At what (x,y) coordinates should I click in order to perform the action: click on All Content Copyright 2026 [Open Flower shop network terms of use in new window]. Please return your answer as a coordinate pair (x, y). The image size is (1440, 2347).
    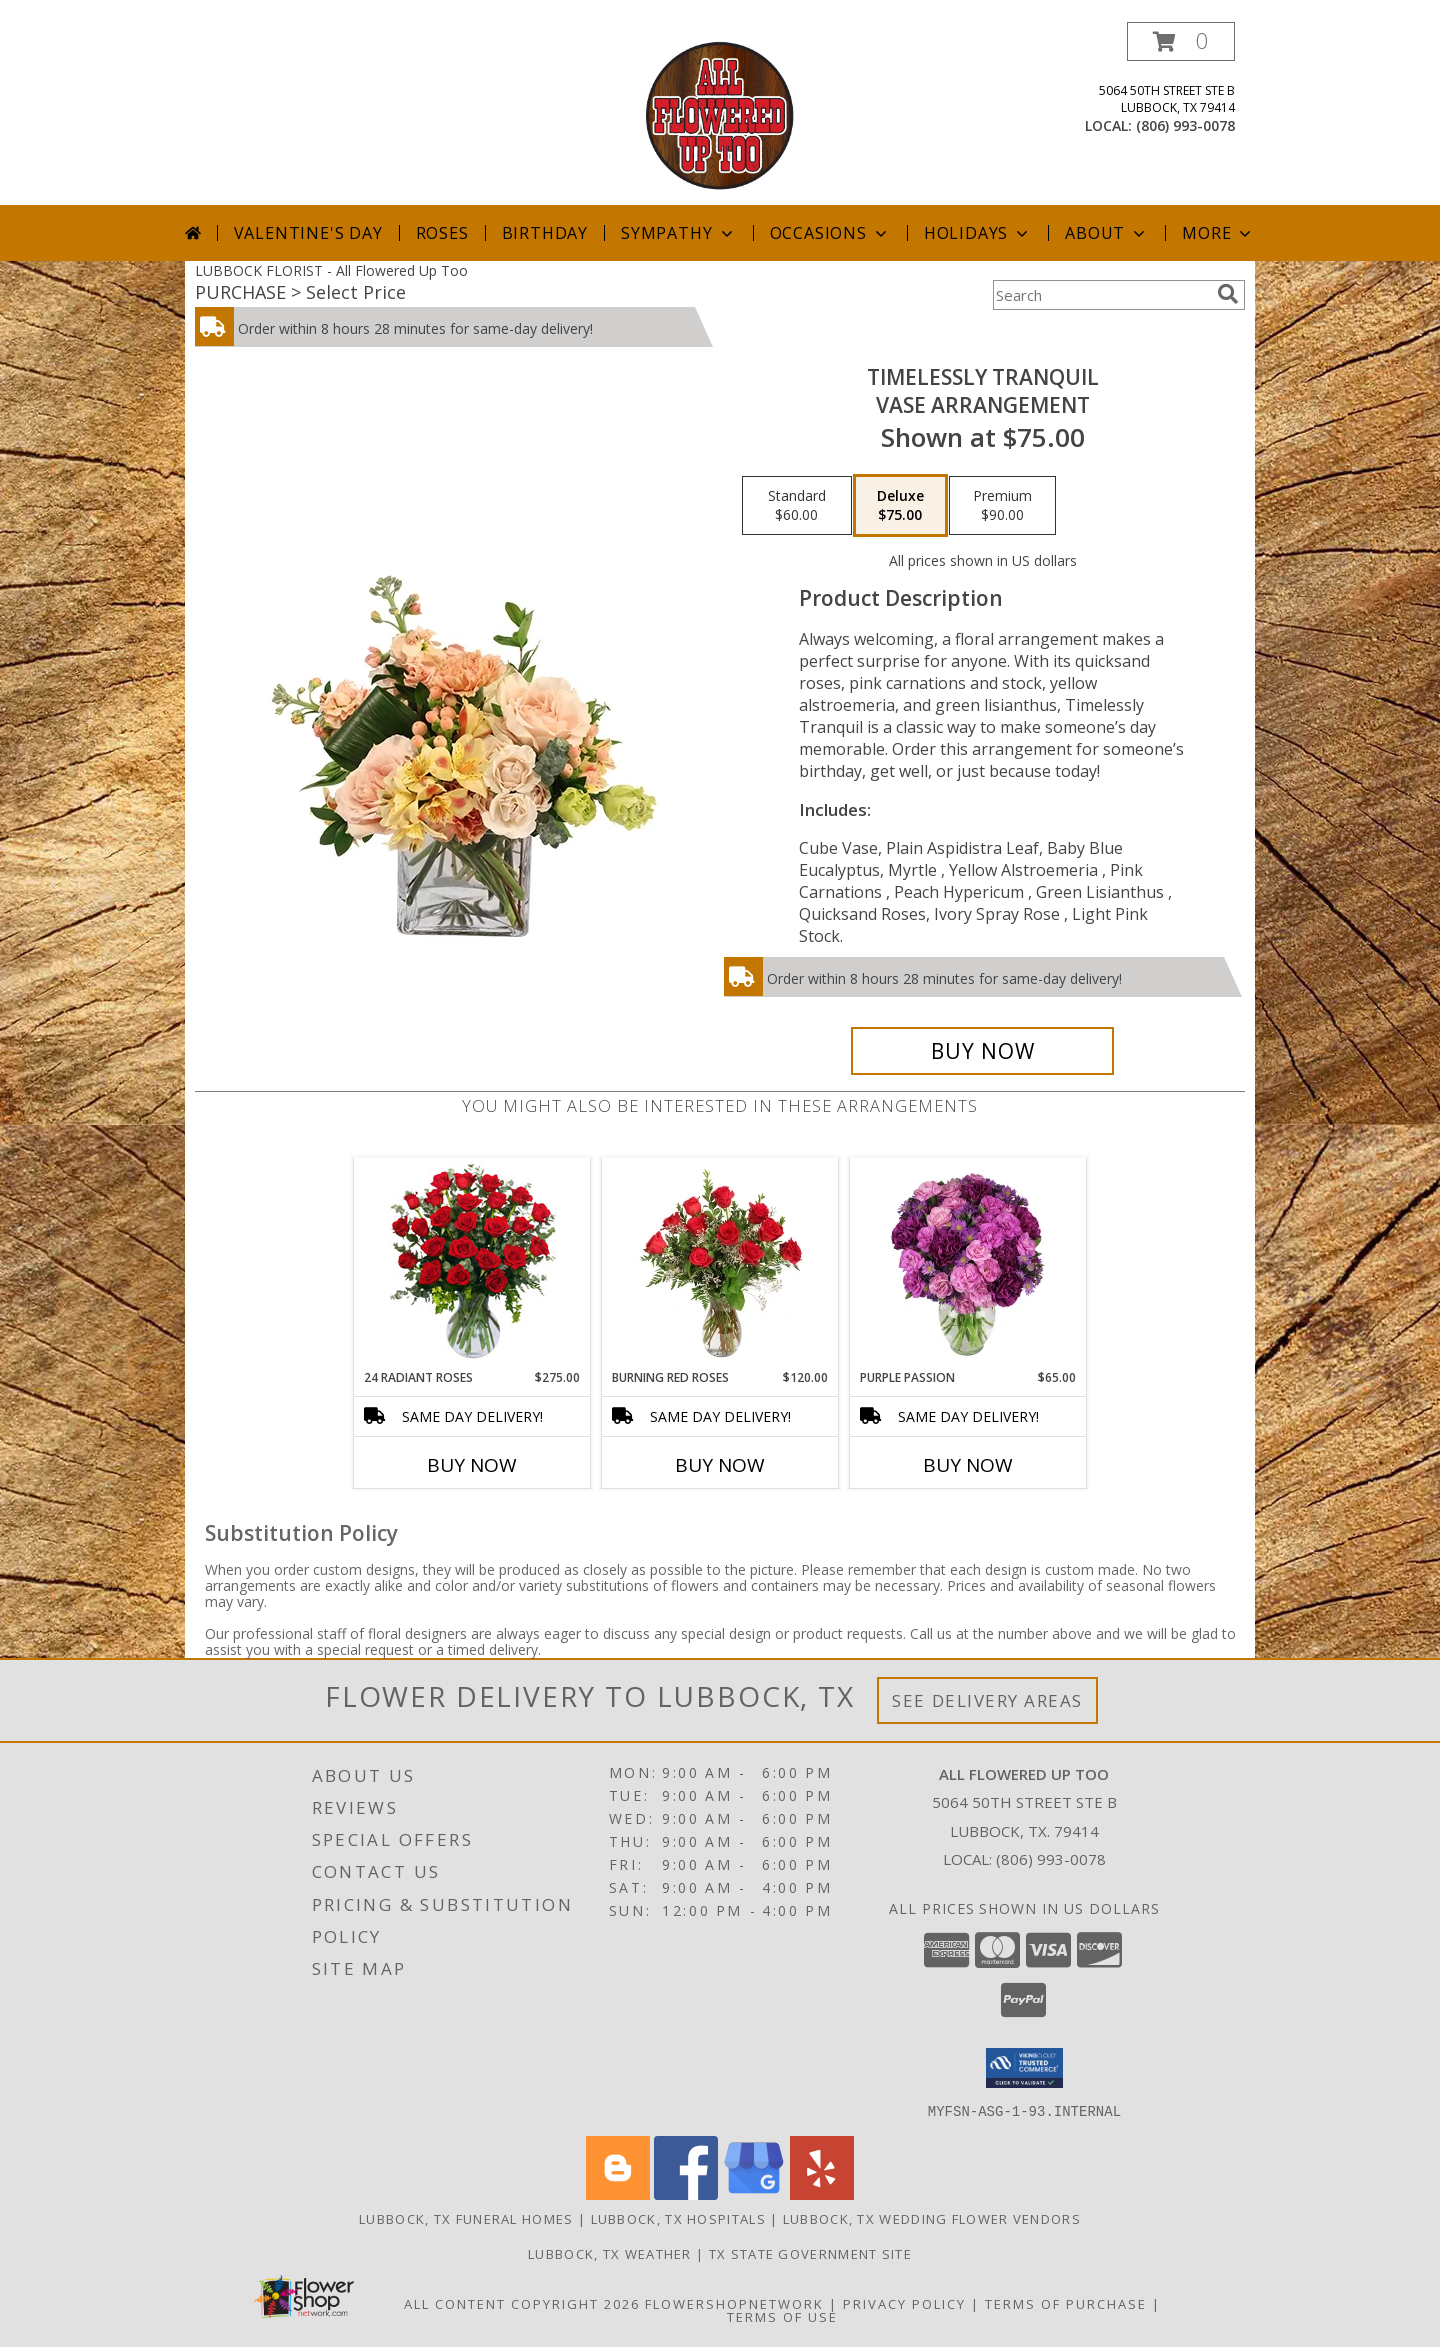
    Looking at the image, I should click on (522, 2303).